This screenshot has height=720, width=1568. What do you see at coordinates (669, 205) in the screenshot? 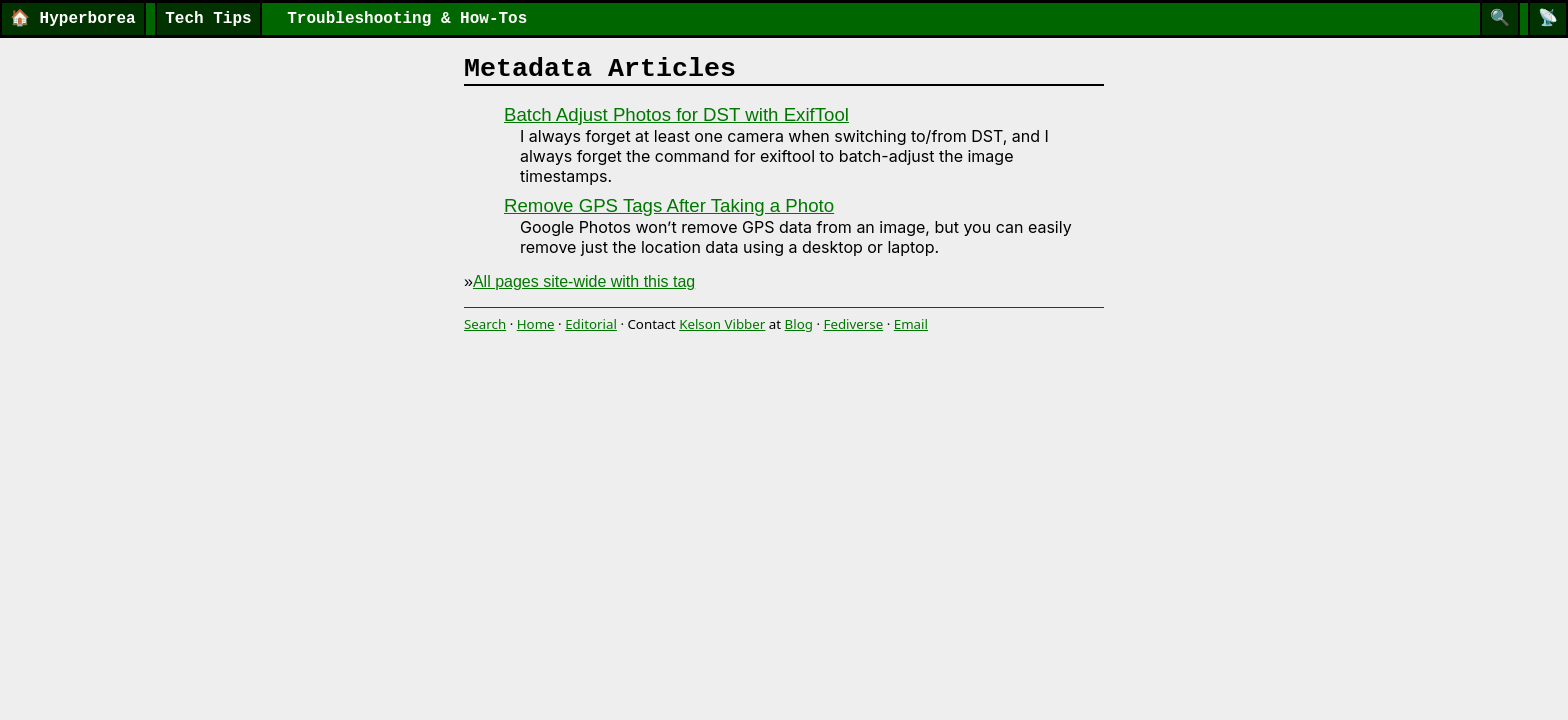
I see `Remove GPS Tags After Taking a Photo` at bounding box center [669, 205].